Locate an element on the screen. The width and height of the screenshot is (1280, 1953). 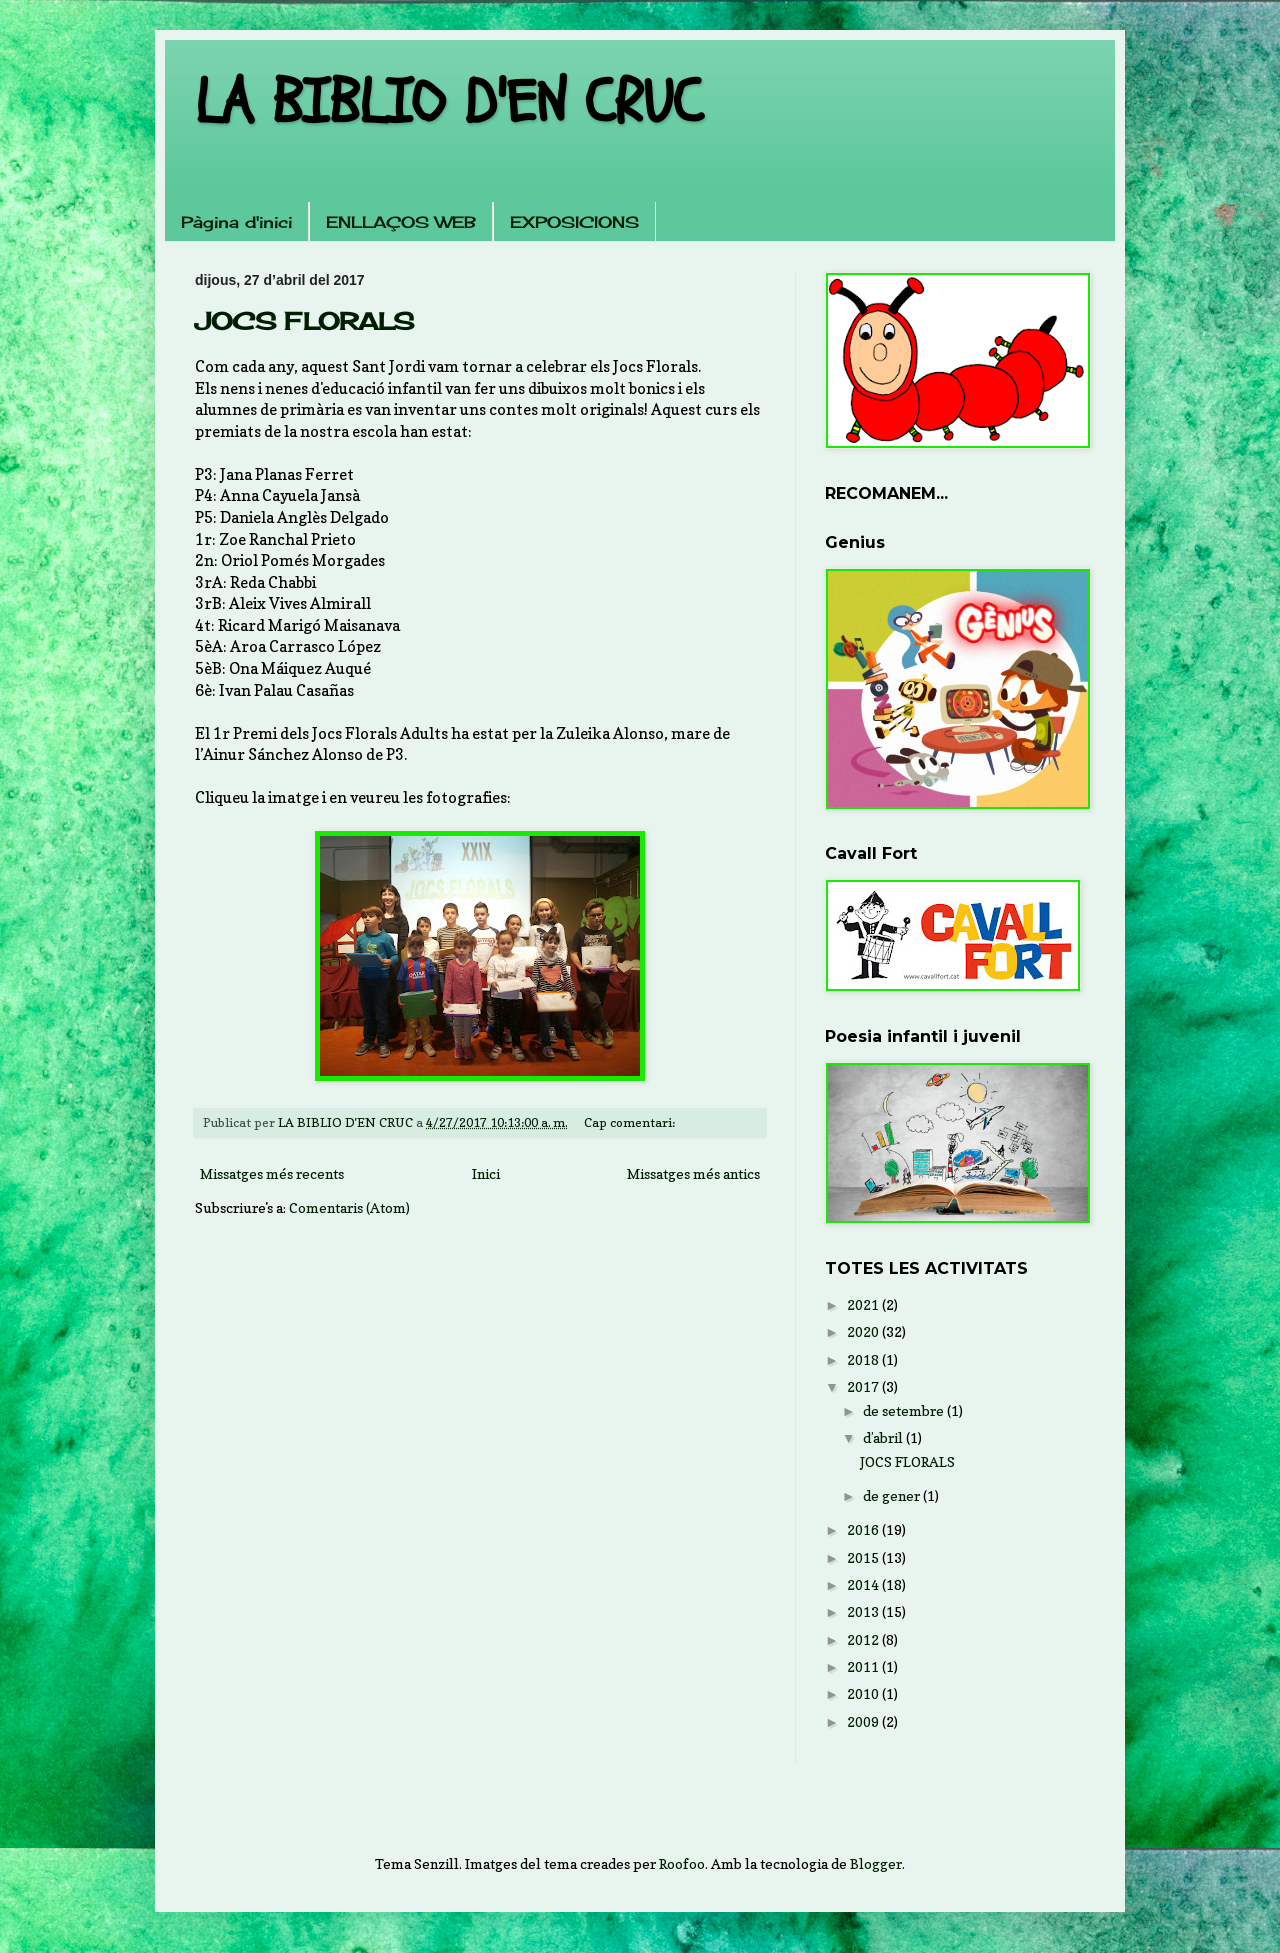
2013 is located at coordinates (864, 1611).